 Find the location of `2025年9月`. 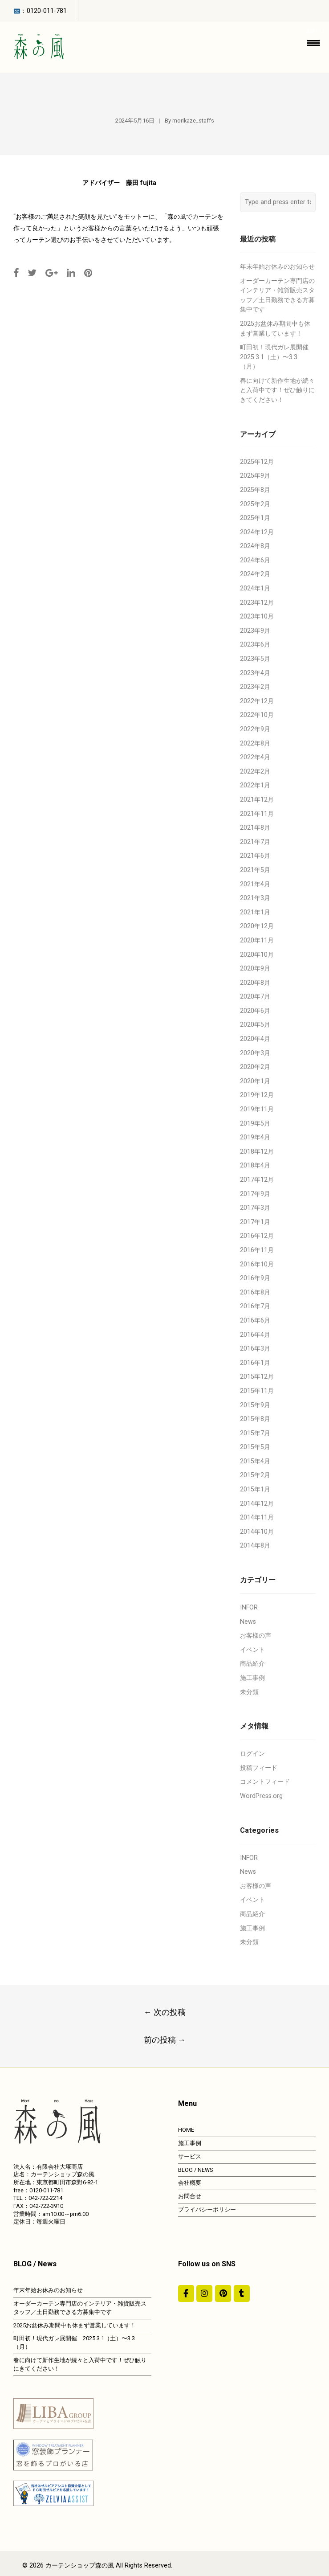

2025年9月 is located at coordinates (255, 475).